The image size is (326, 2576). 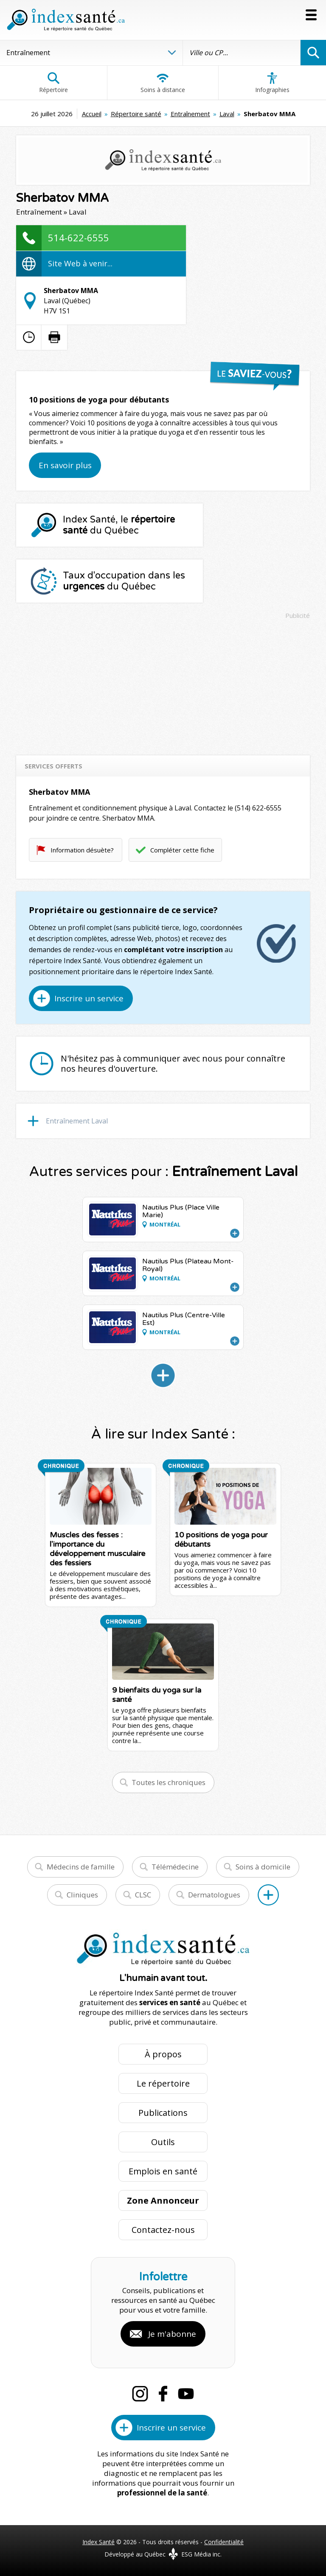 What do you see at coordinates (163, 2171) in the screenshot?
I see `Emplois en santé` at bounding box center [163, 2171].